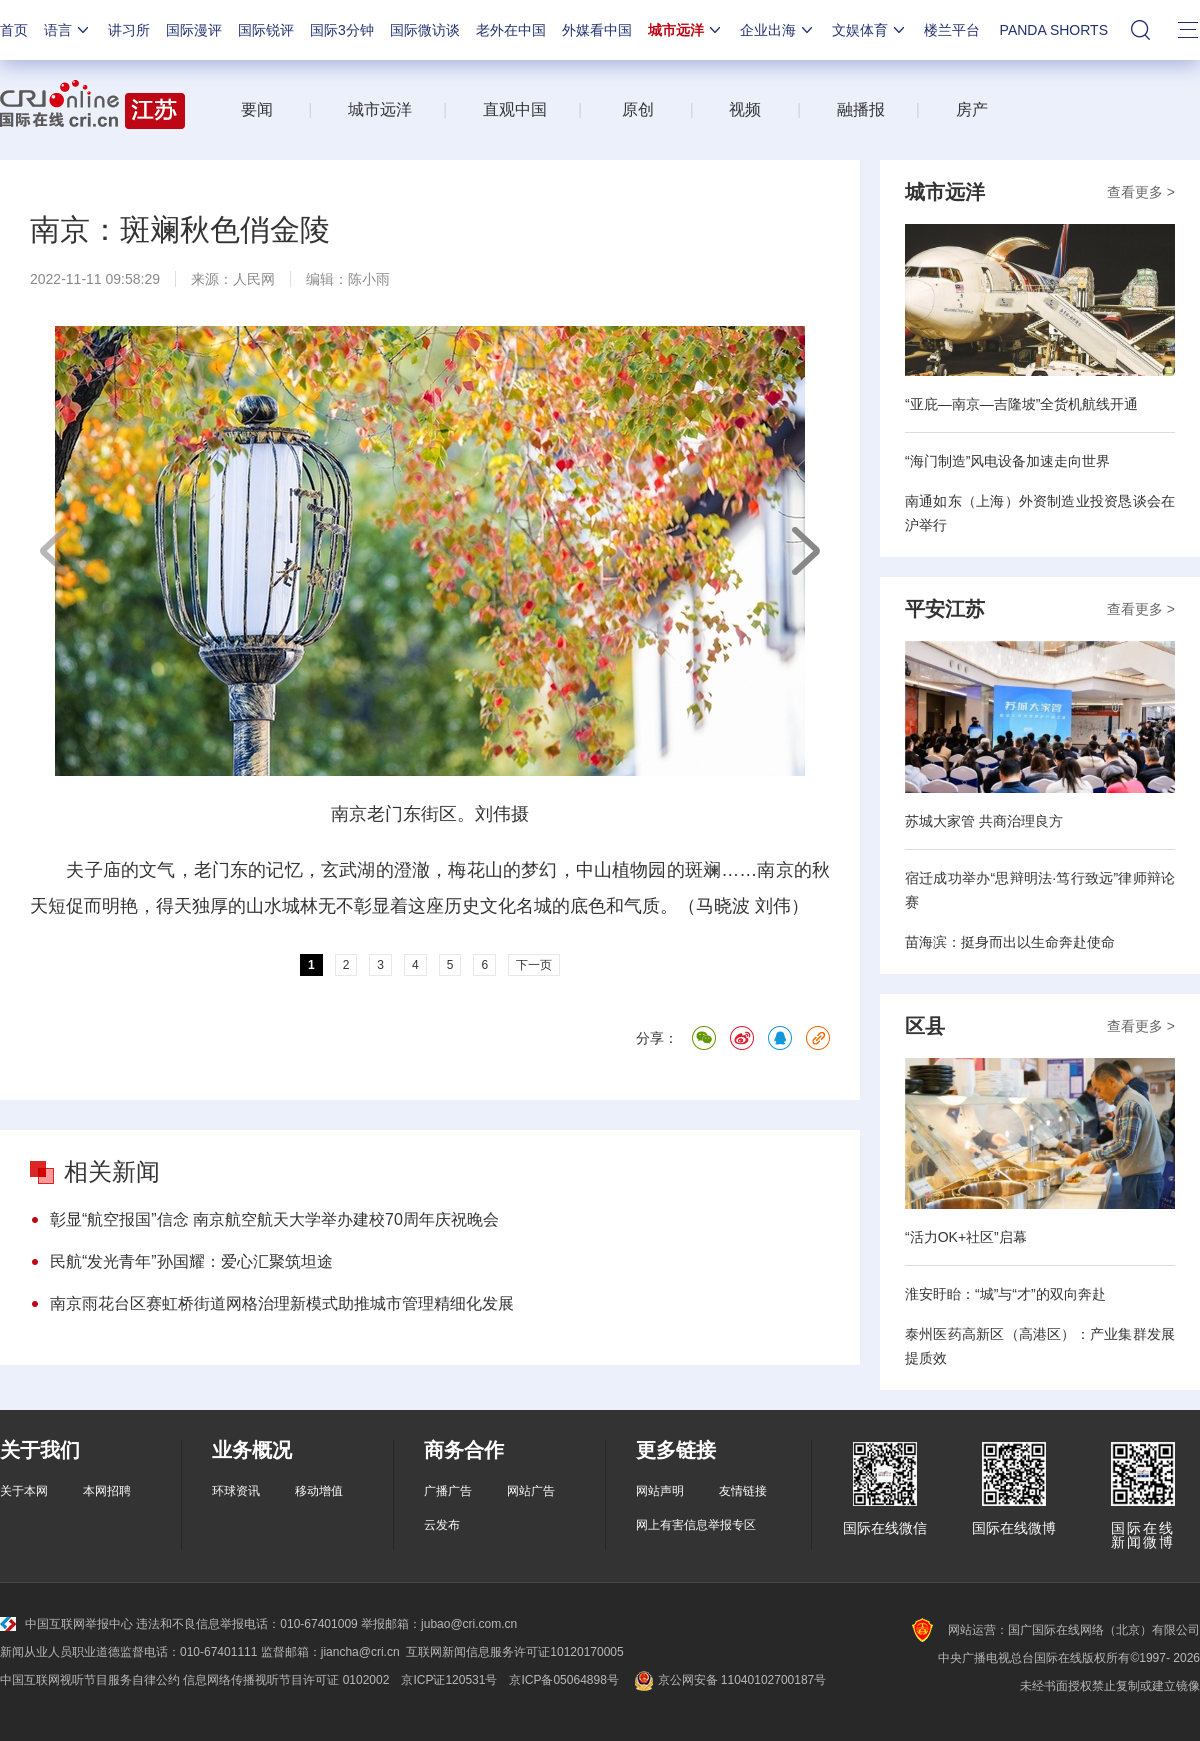  I want to click on 中国互联网举报中心, so click(66, 1624).